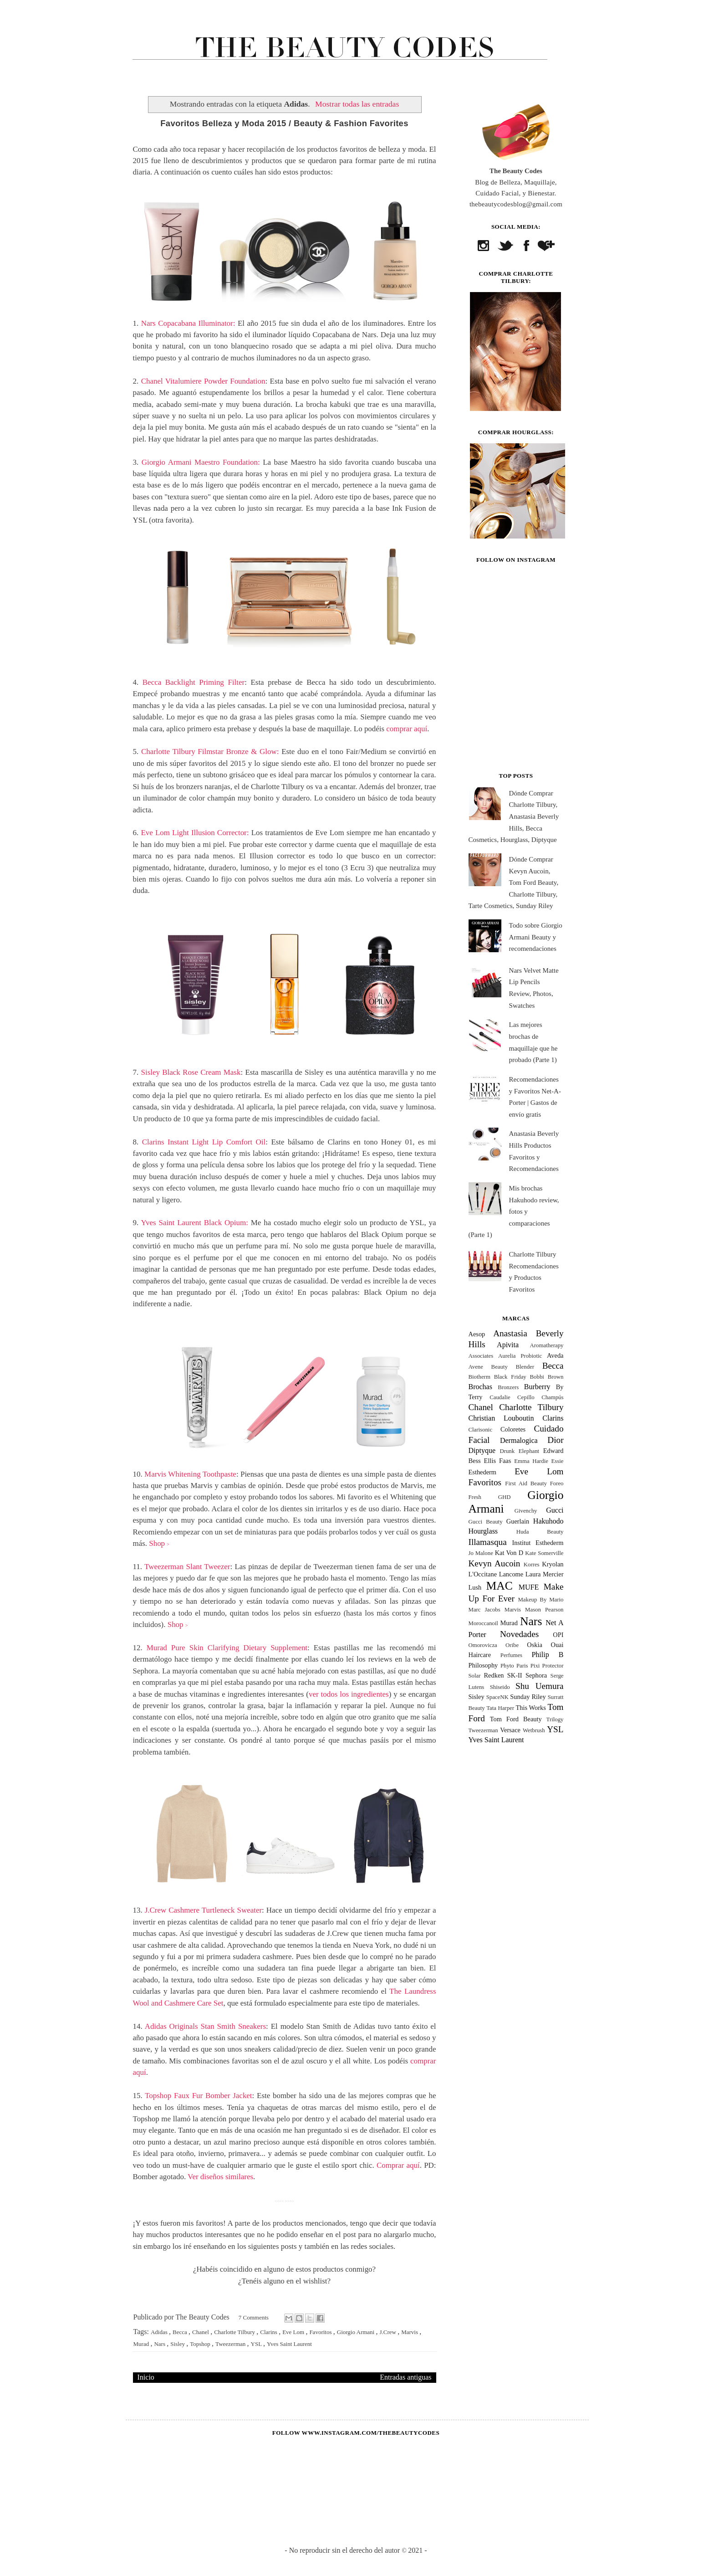  I want to click on Makeup By Mario, so click(540, 1599).